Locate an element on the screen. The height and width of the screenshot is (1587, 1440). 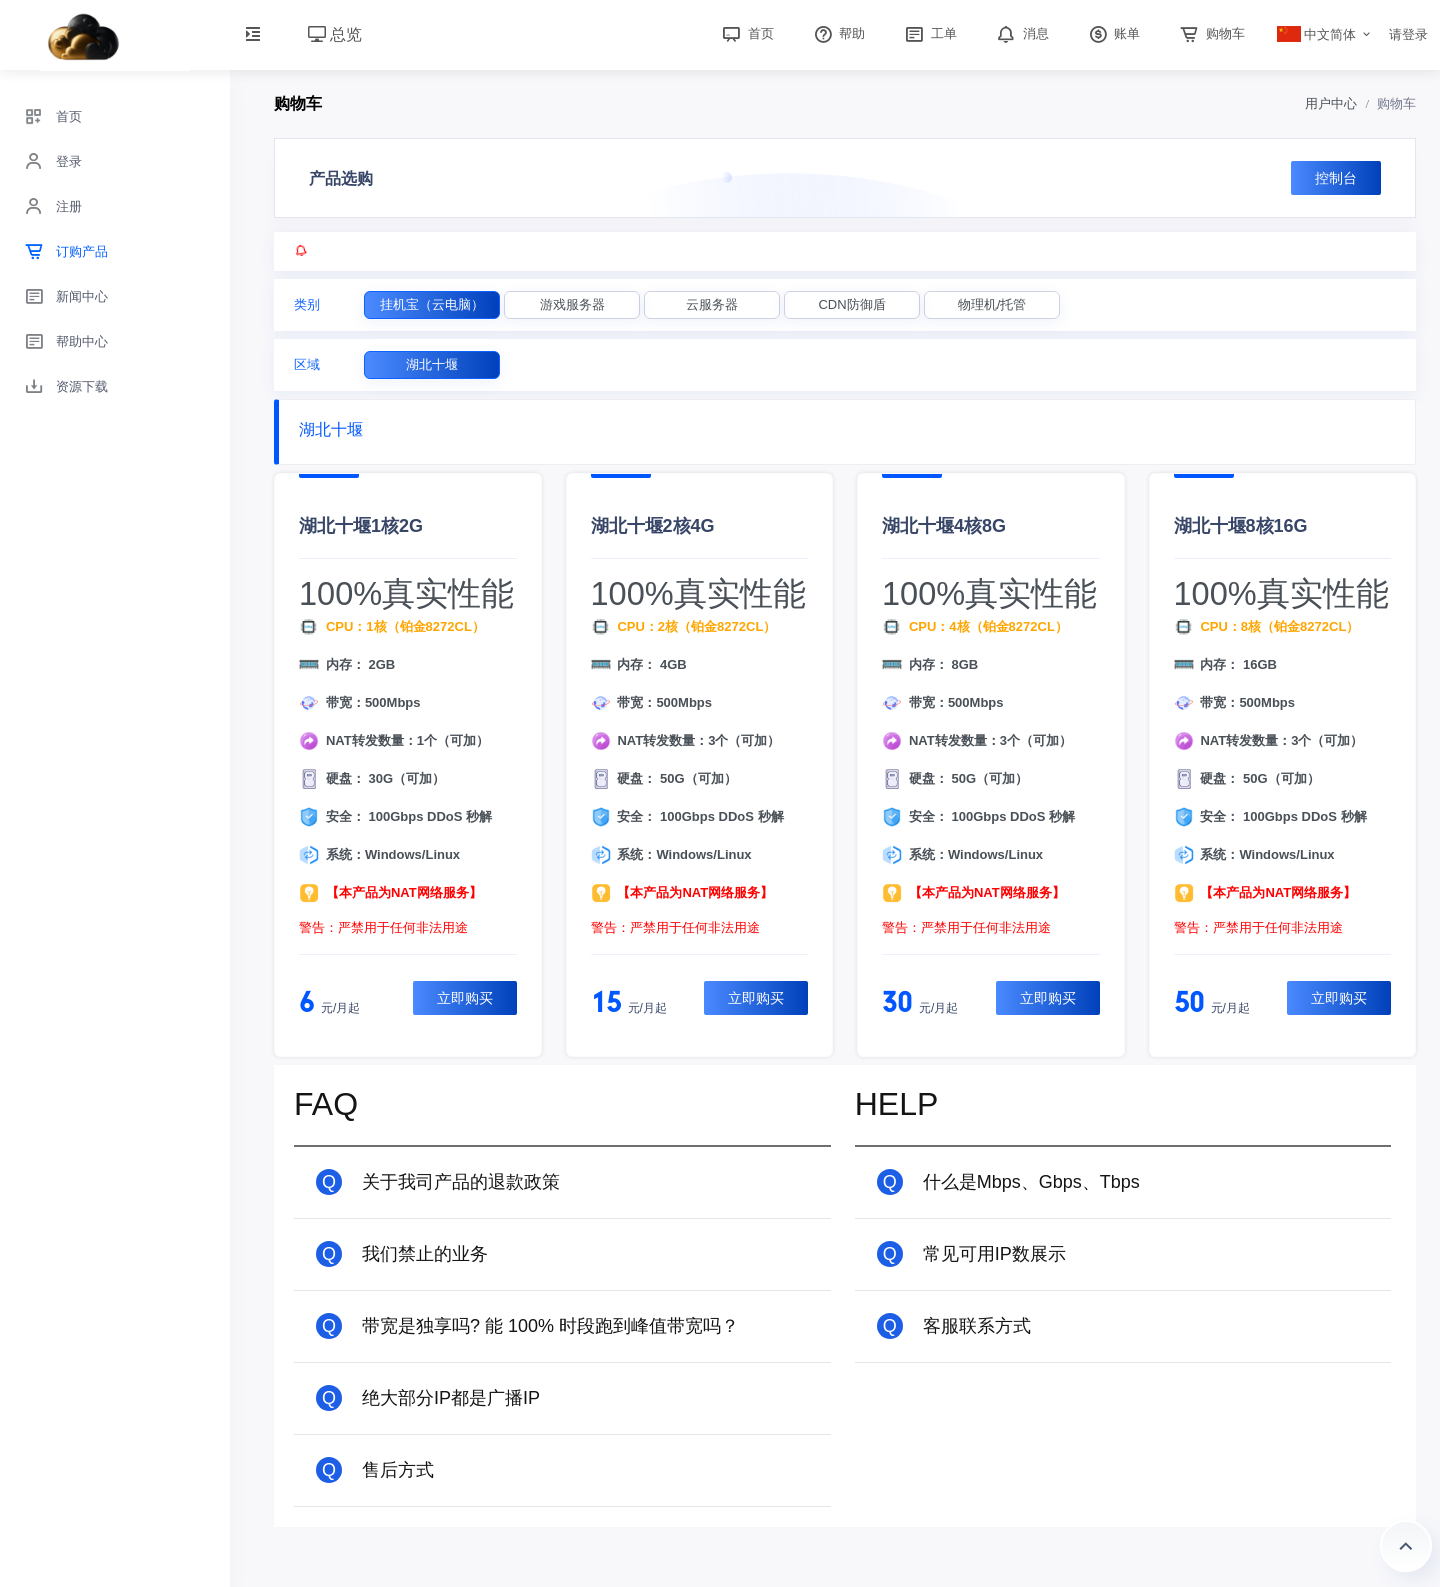
购物车 is located at coordinates (1210, 33).